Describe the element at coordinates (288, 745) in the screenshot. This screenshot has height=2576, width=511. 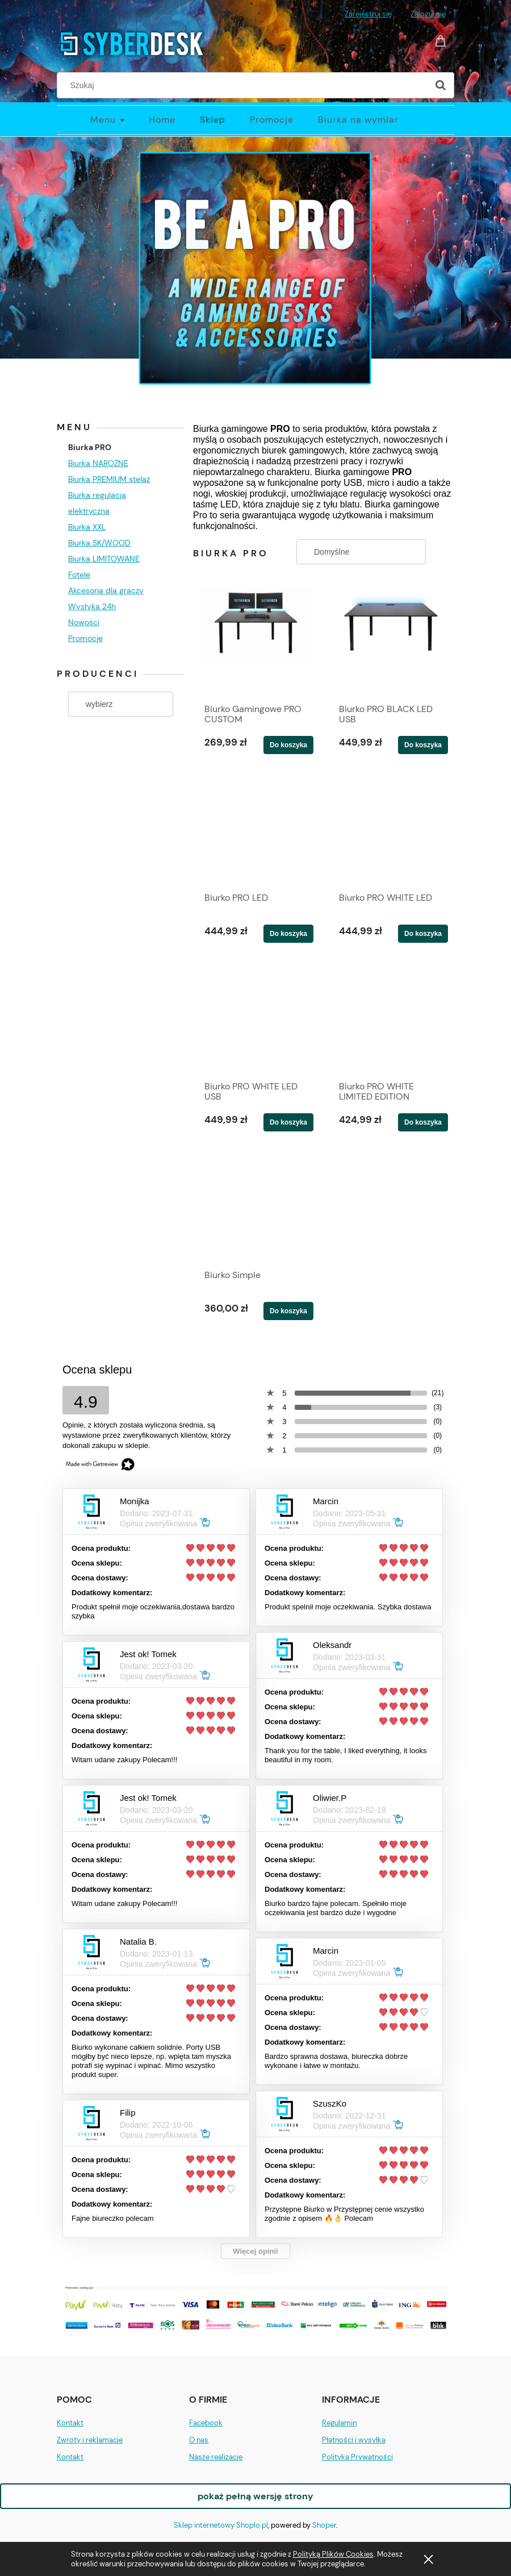
I see `[Do koszyka Biurko Gamingowe PRO CUSTOM]` at that location.